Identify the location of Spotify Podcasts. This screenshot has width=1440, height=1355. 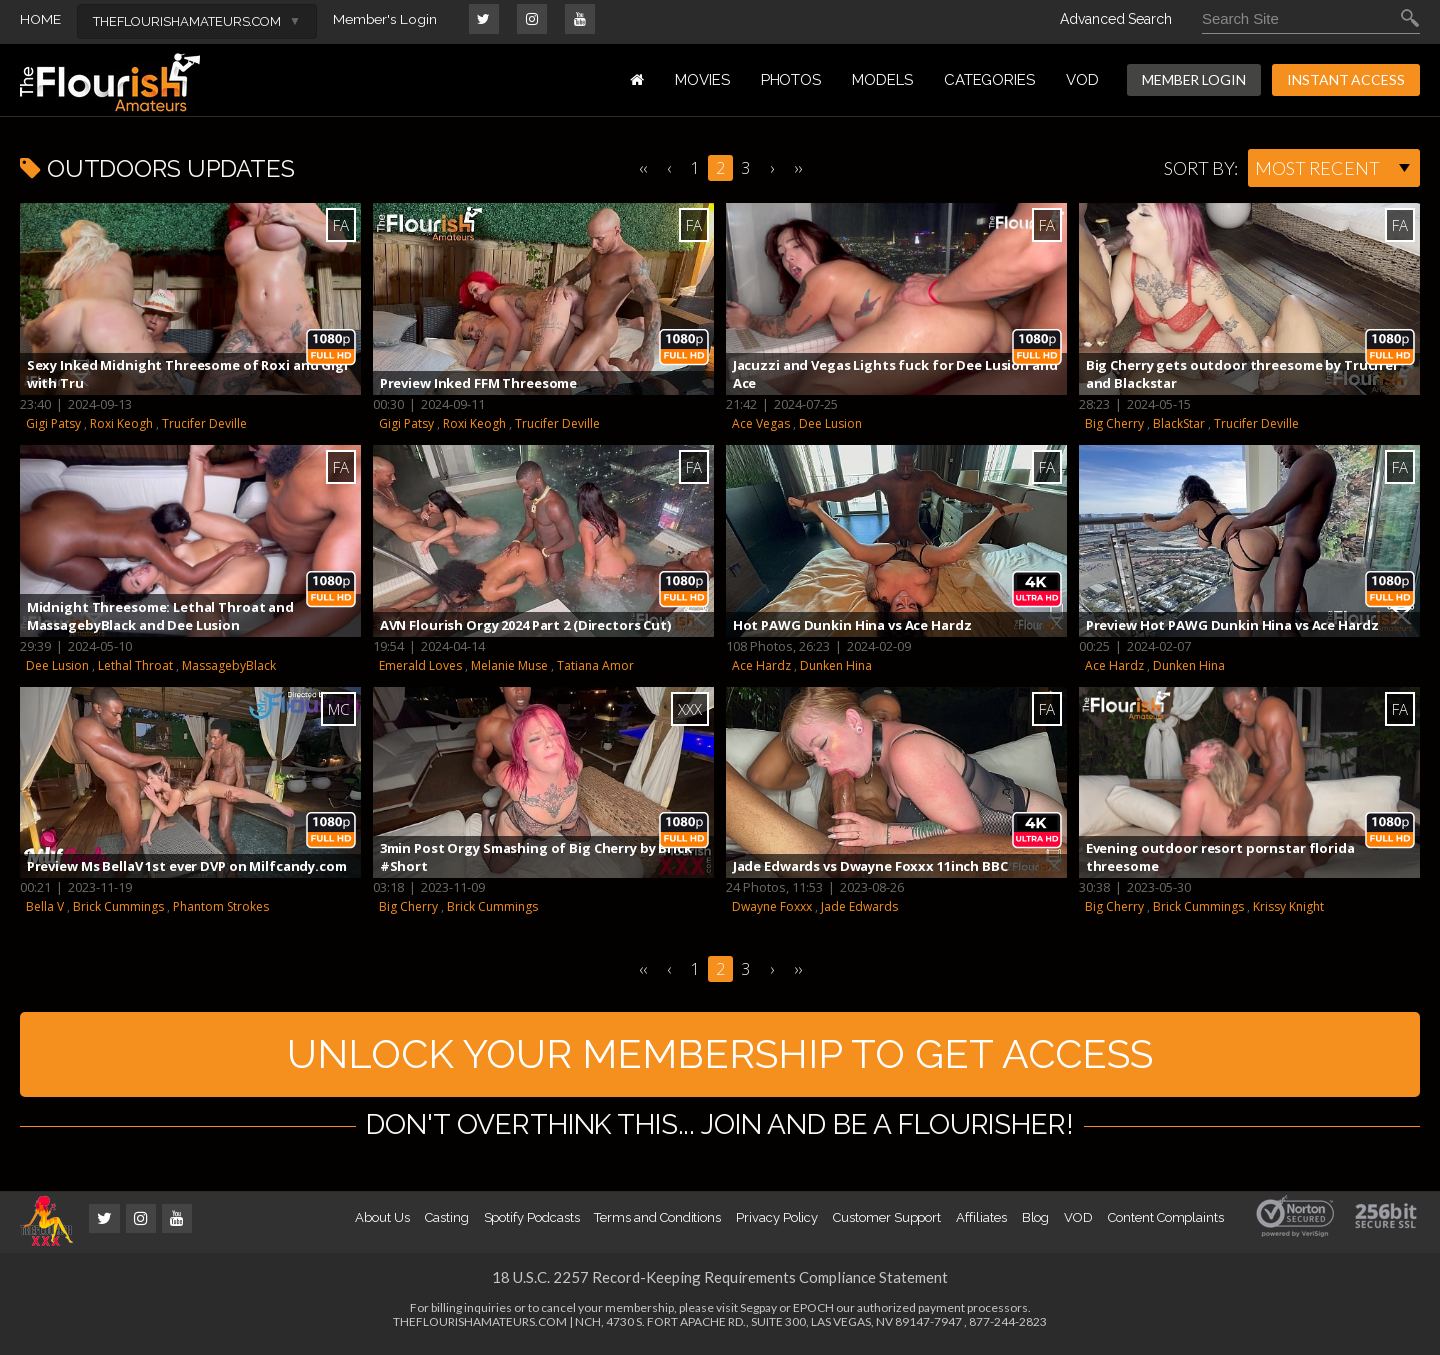
(532, 1223).